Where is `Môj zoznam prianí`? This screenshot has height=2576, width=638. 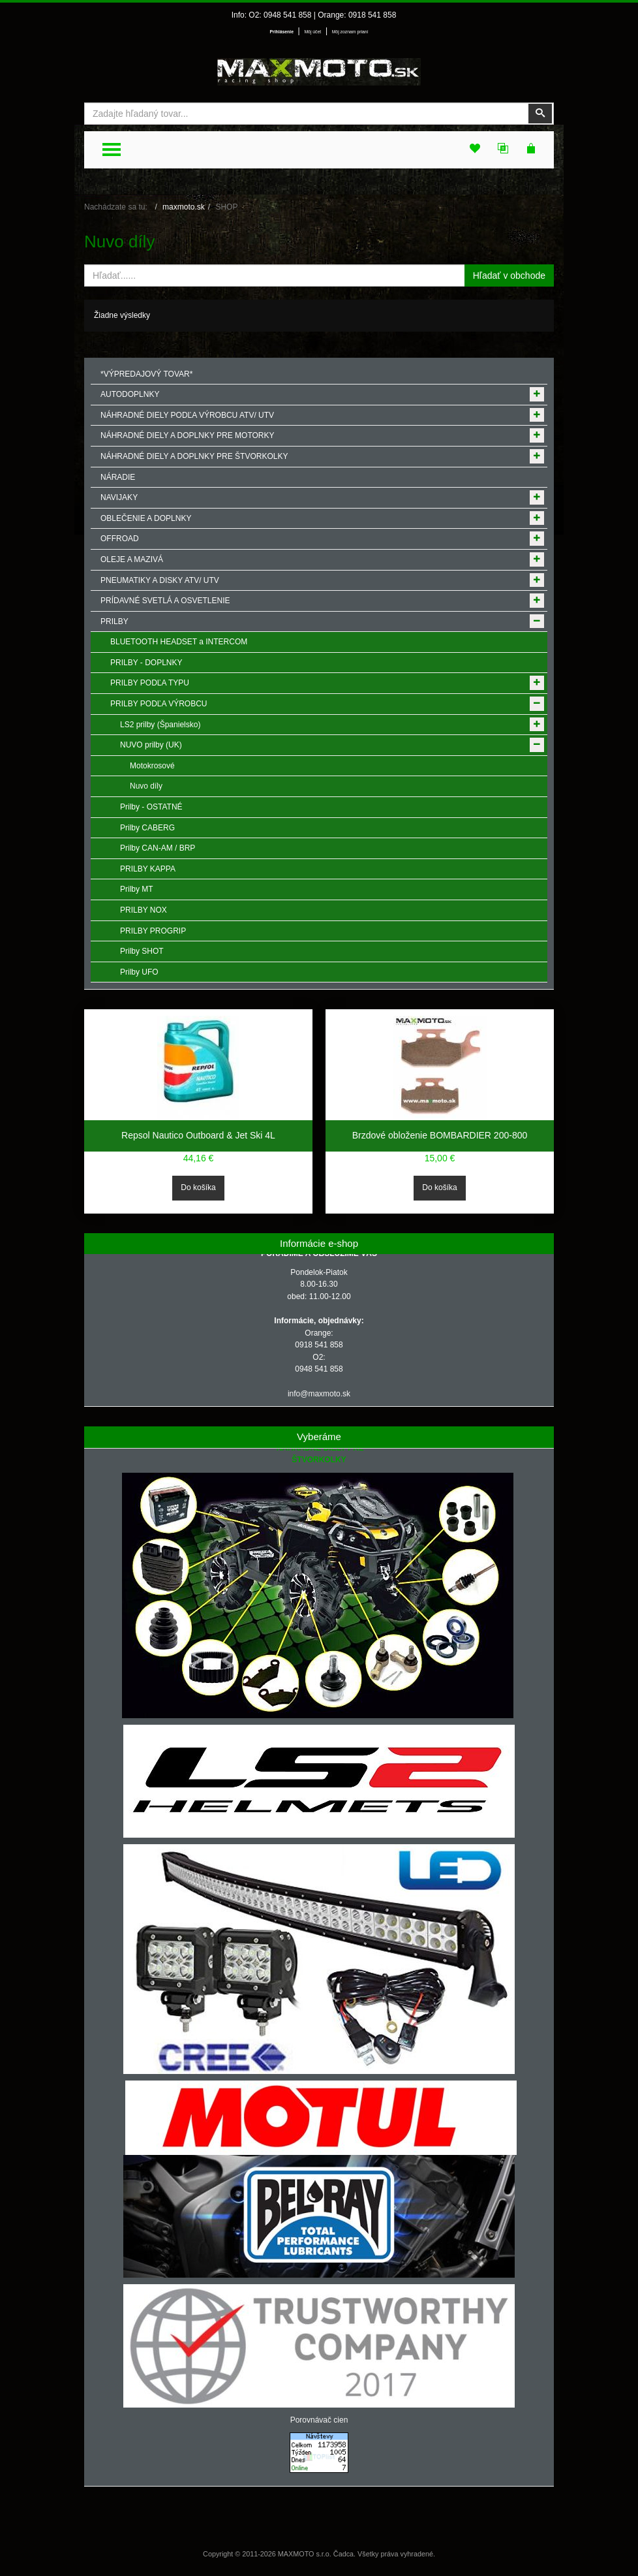 Môj zoznam prianí is located at coordinates (350, 31).